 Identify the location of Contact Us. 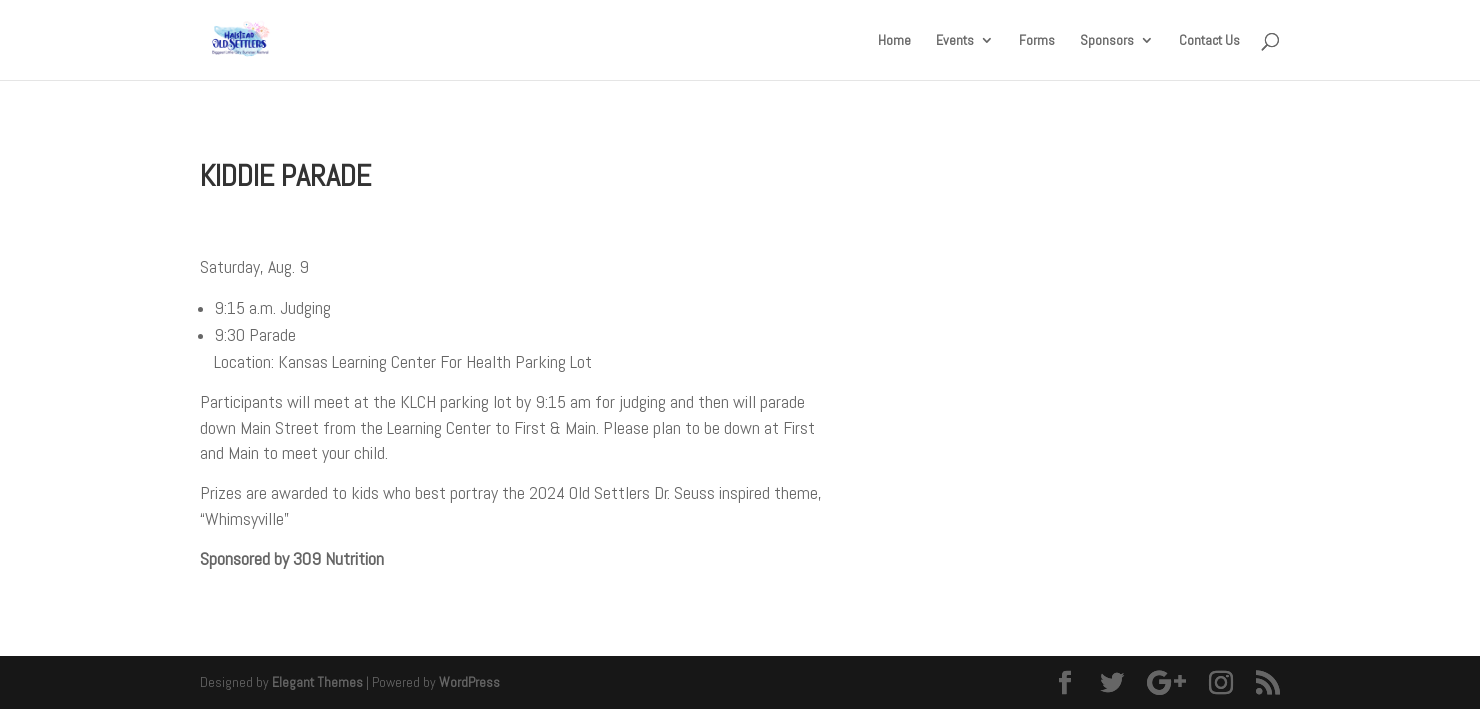
(1209, 41).